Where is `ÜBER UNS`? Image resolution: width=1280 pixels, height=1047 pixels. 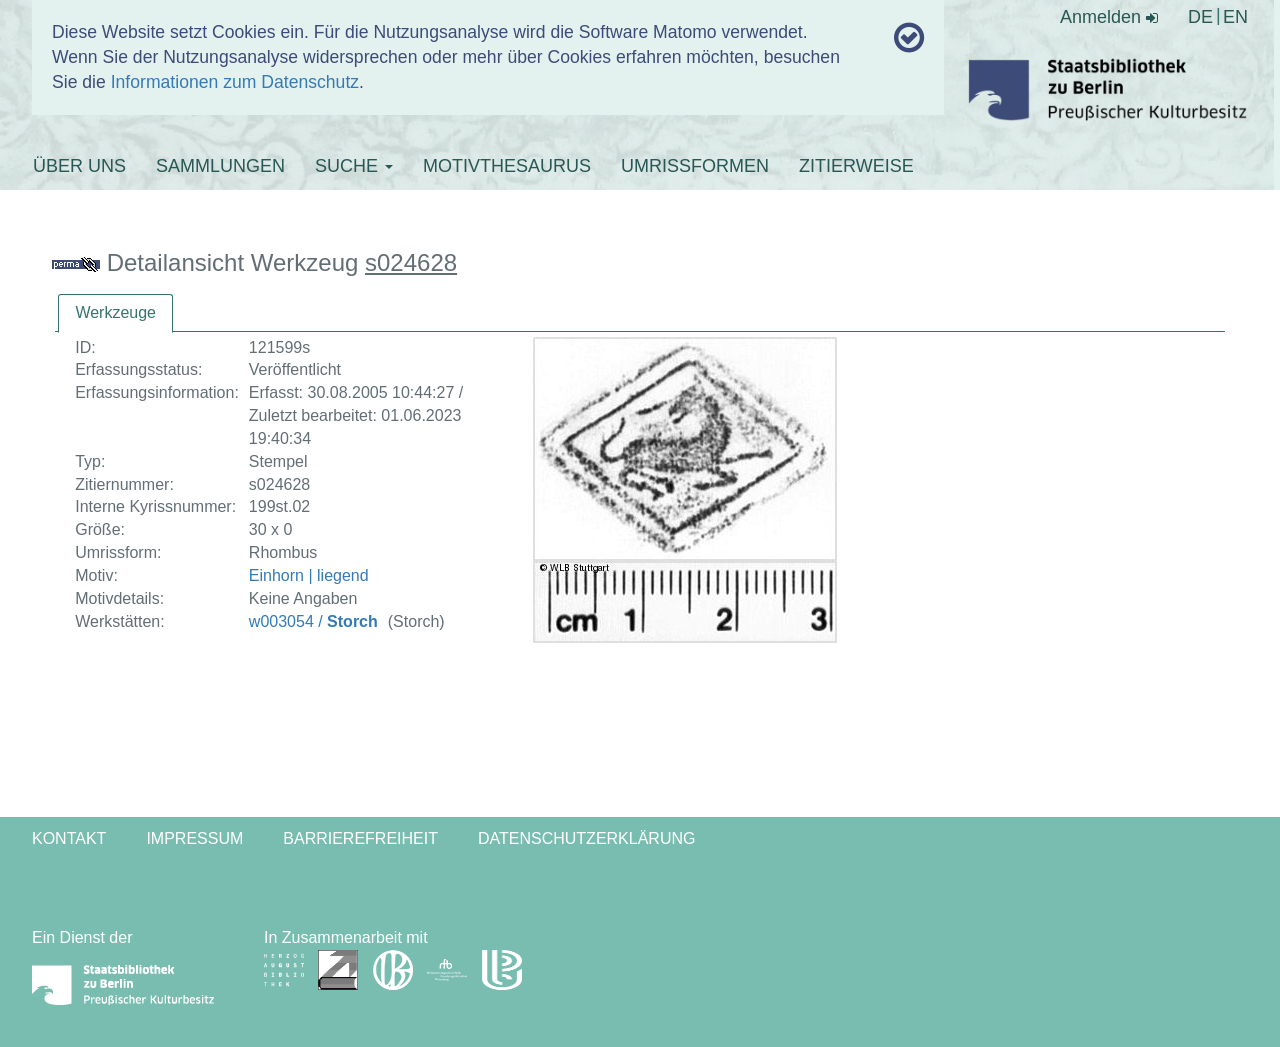 ÜBER UNS is located at coordinates (79, 166).